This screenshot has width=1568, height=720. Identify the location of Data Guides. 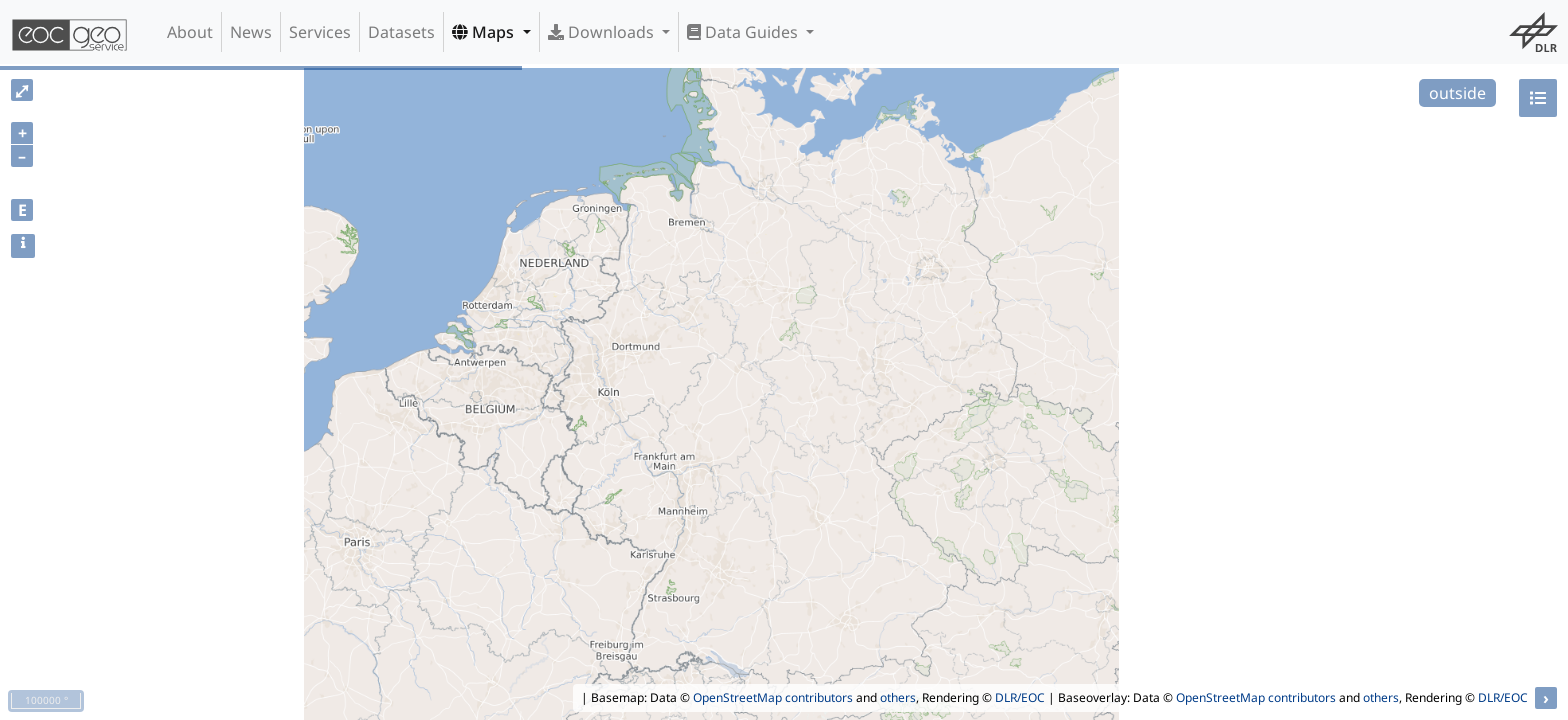
(744, 32).